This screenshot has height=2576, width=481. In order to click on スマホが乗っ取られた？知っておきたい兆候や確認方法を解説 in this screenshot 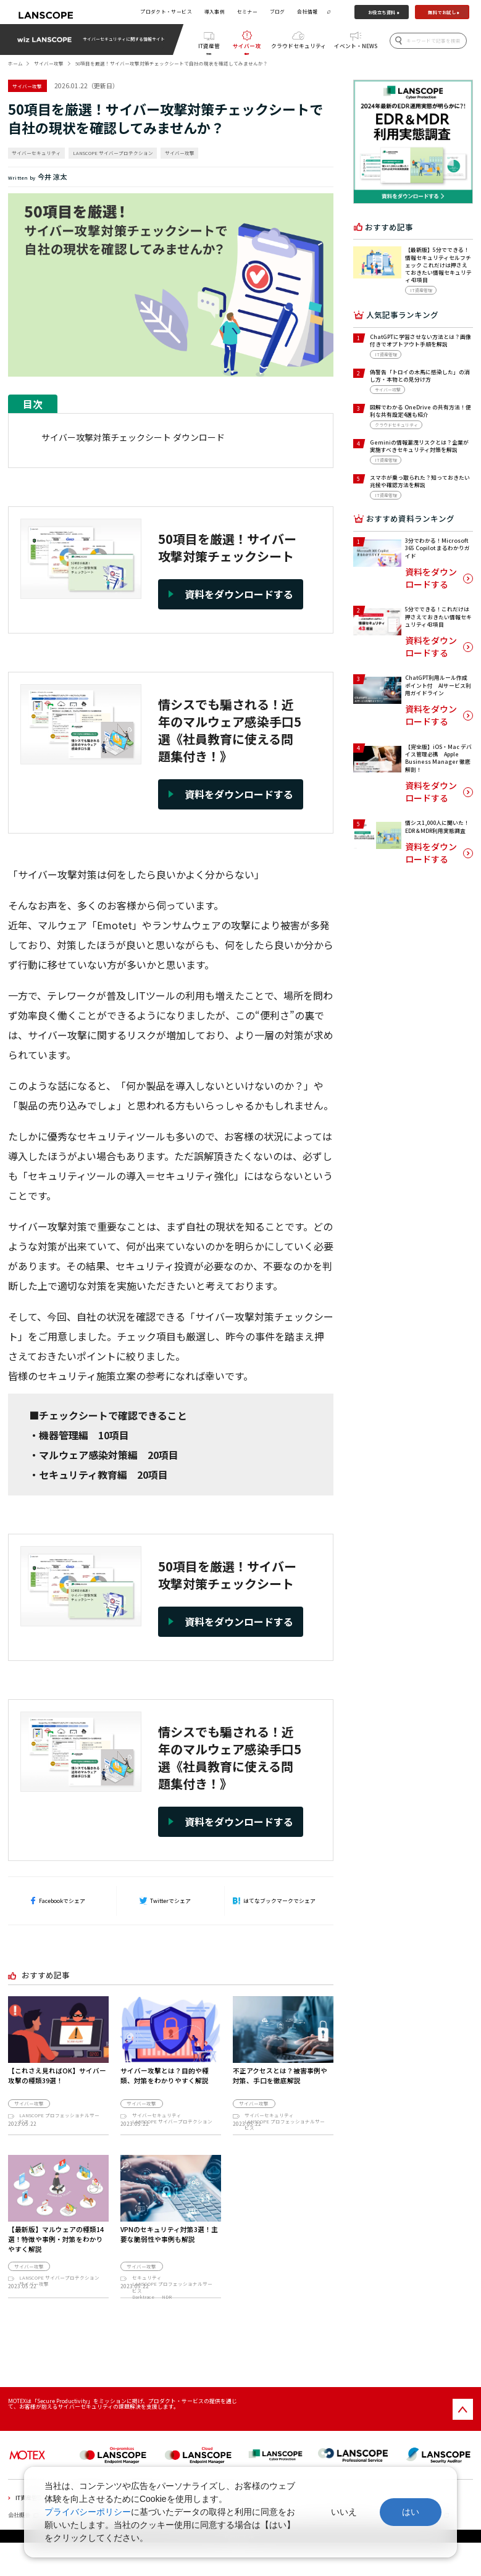, I will do `click(420, 481)`.